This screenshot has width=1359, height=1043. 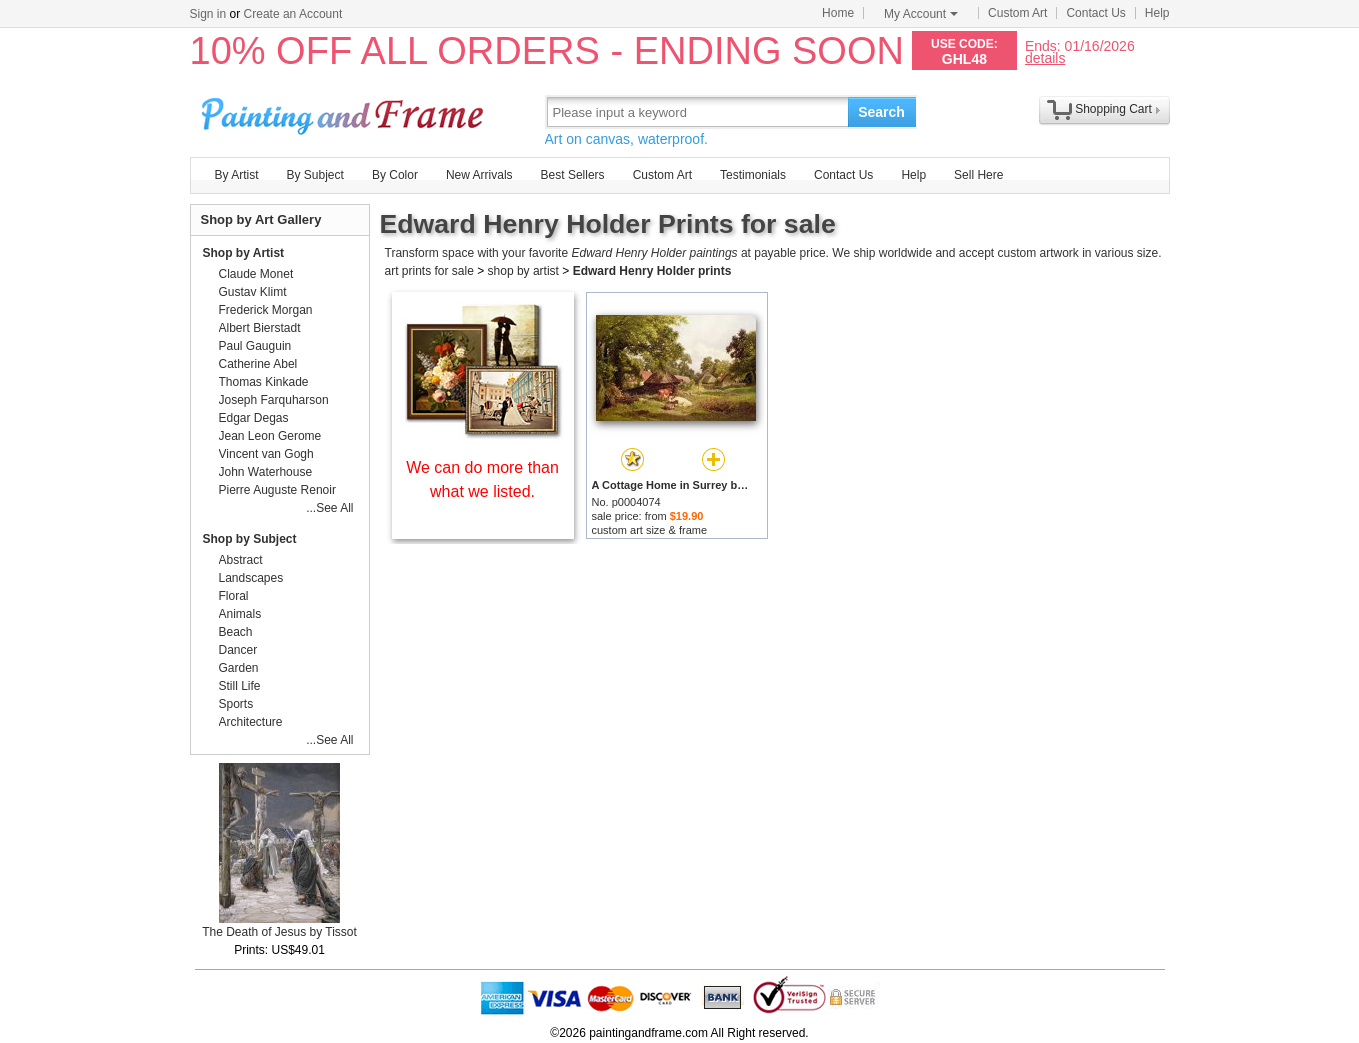 I want to click on Sign in, so click(x=208, y=14).